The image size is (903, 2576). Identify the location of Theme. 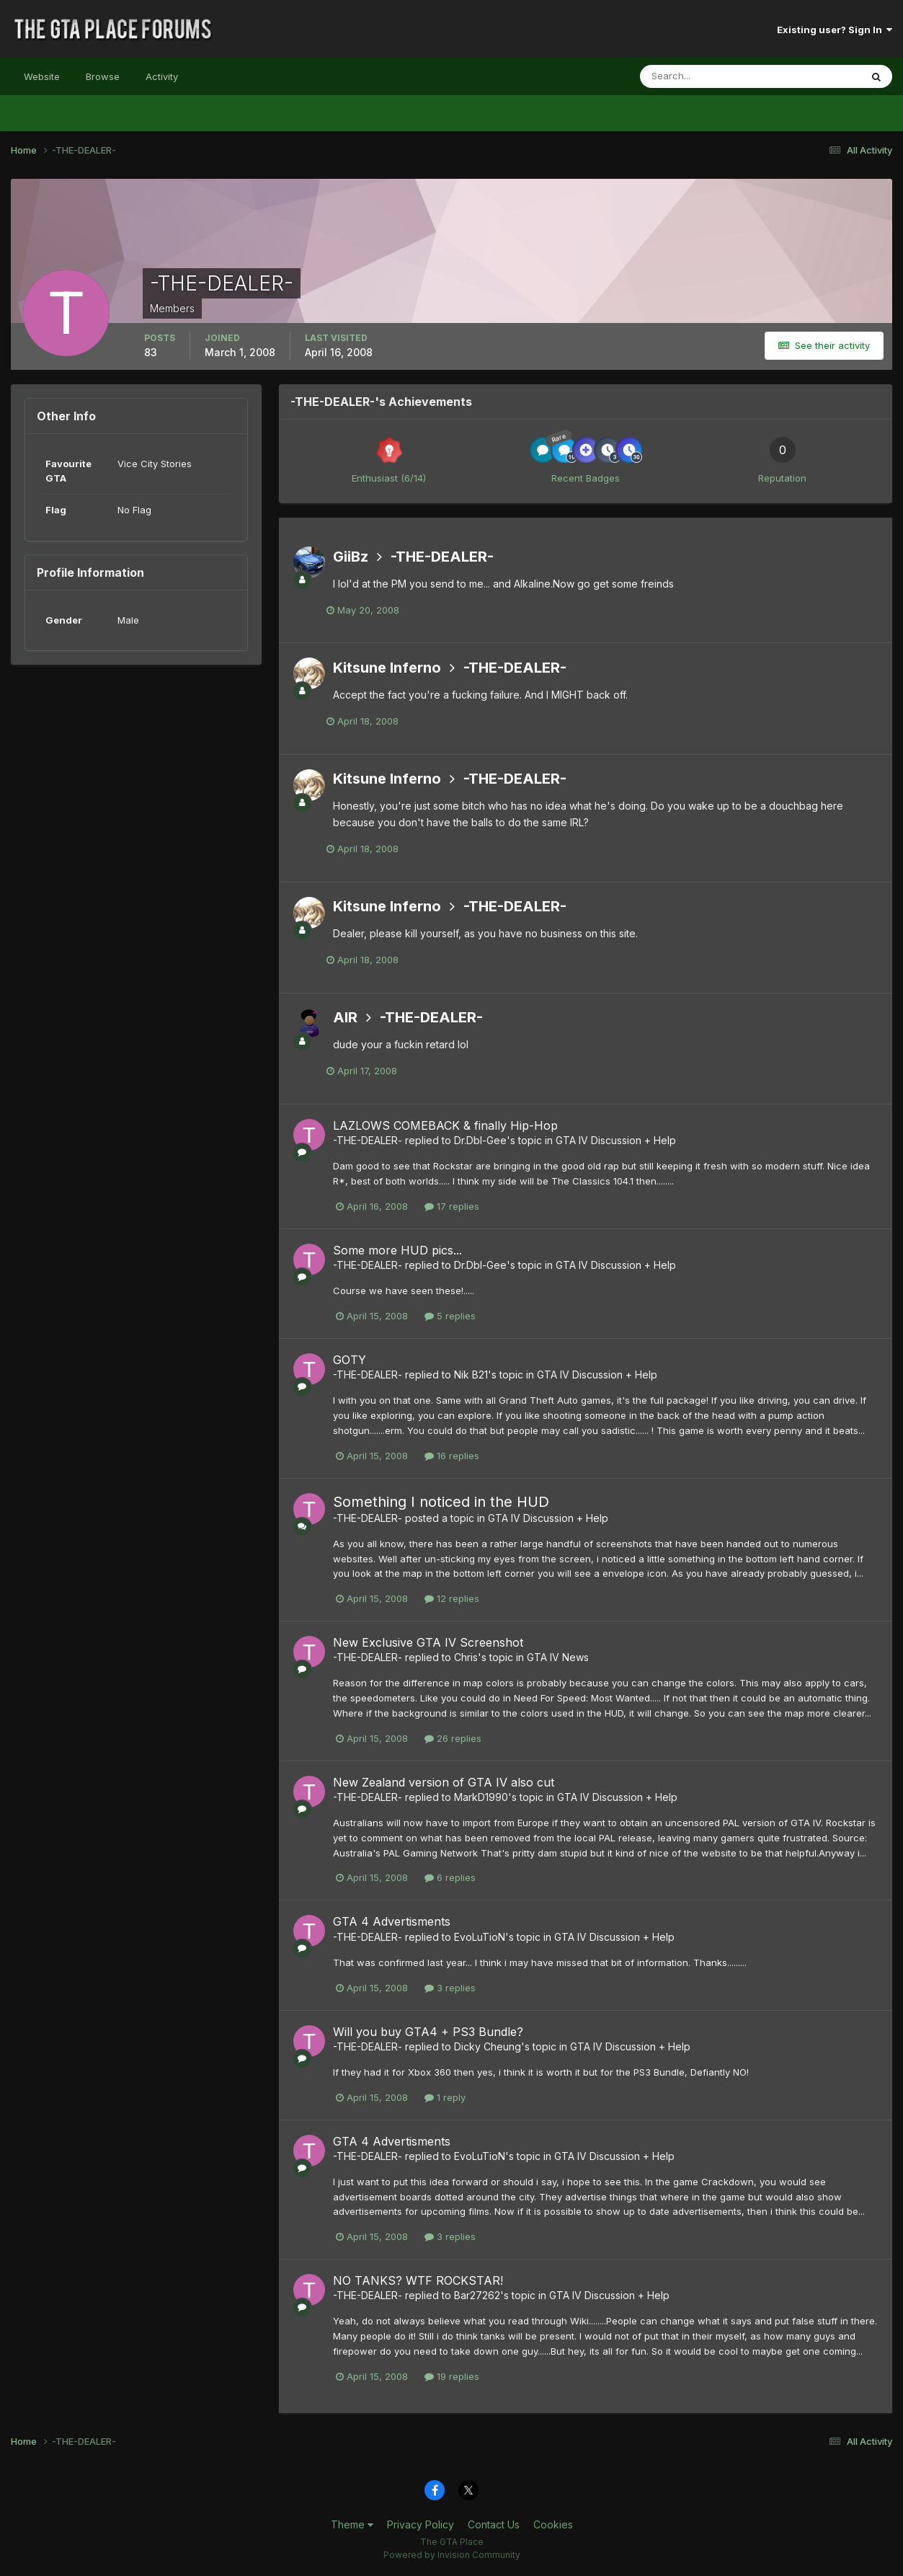
(352, 2524).